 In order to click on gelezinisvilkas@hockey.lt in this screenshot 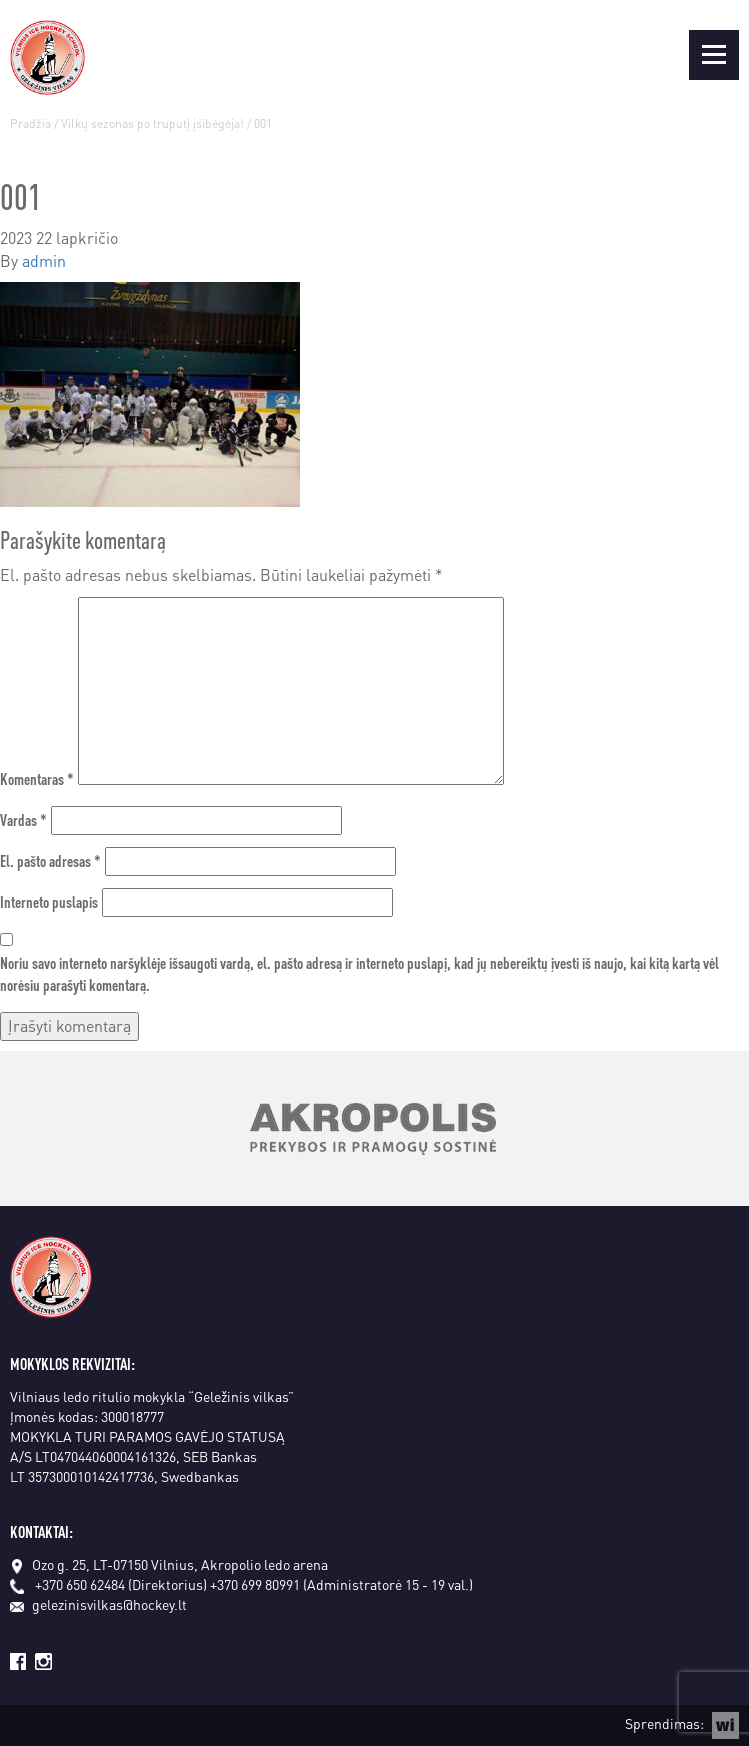, I will do `click(98, 1604)`.